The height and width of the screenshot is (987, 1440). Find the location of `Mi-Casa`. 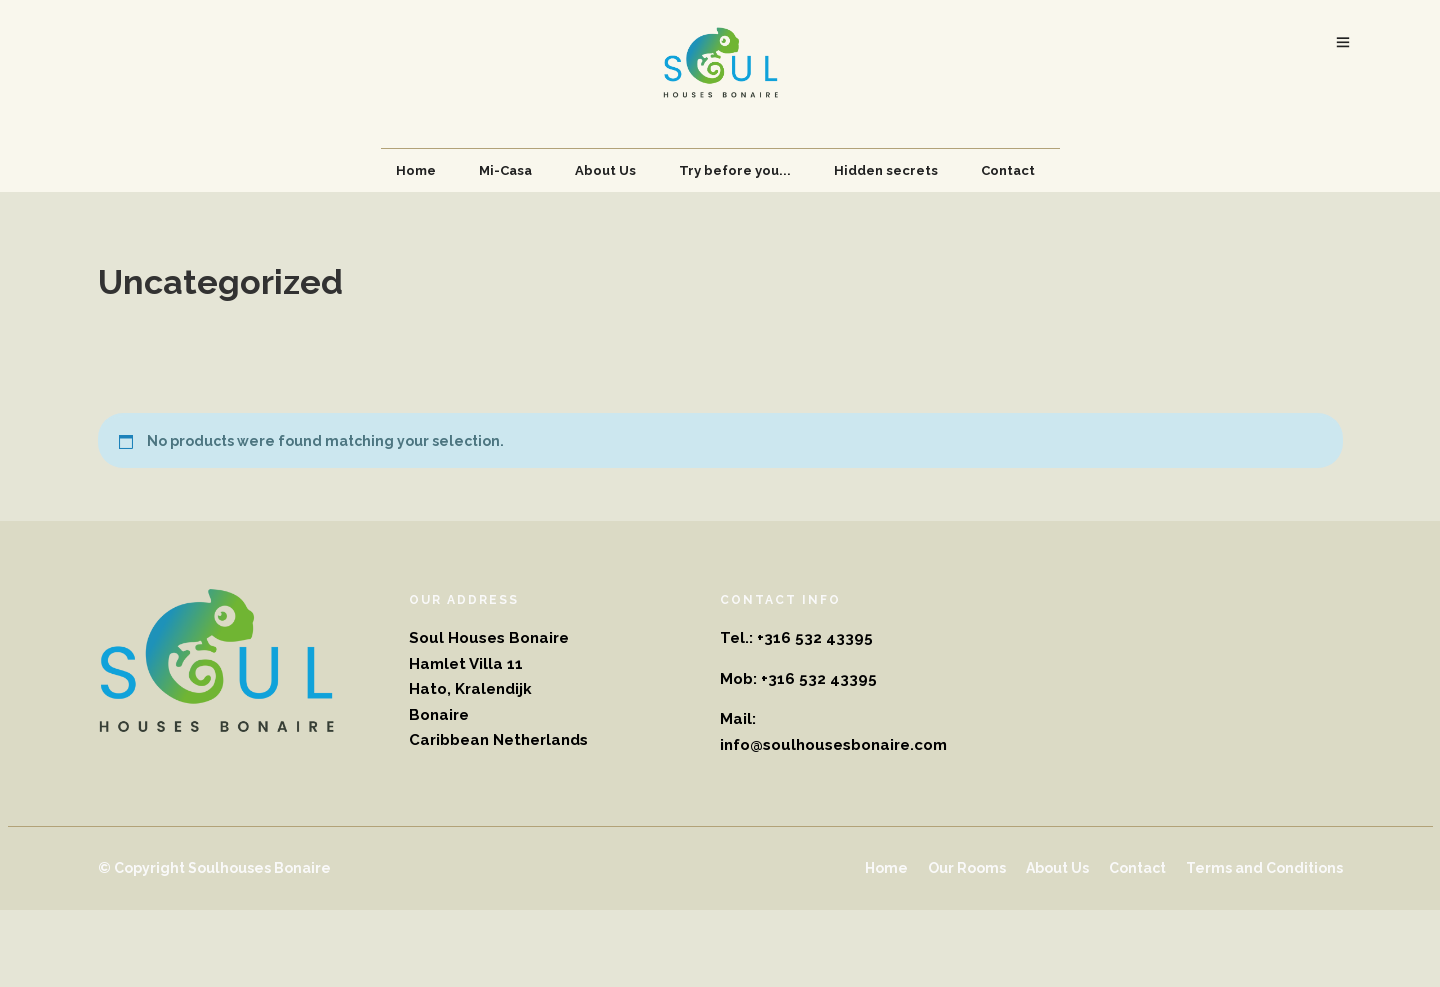

Mi-Casa is located at coordinates (505, 170).